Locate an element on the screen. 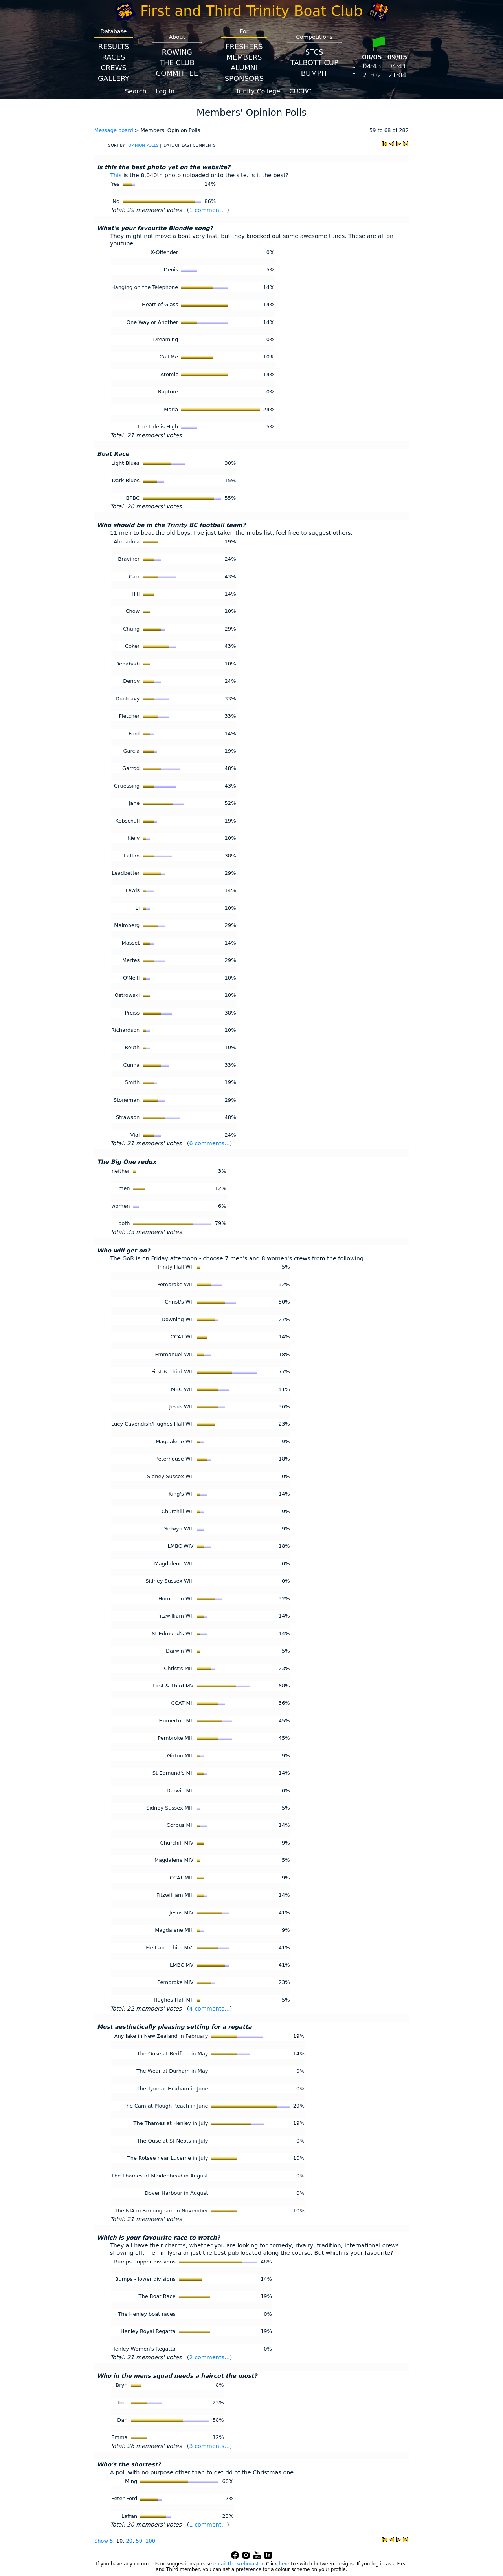 This screenshot has height=2576, width=503. Gallery is located at coordinates (113, 78).